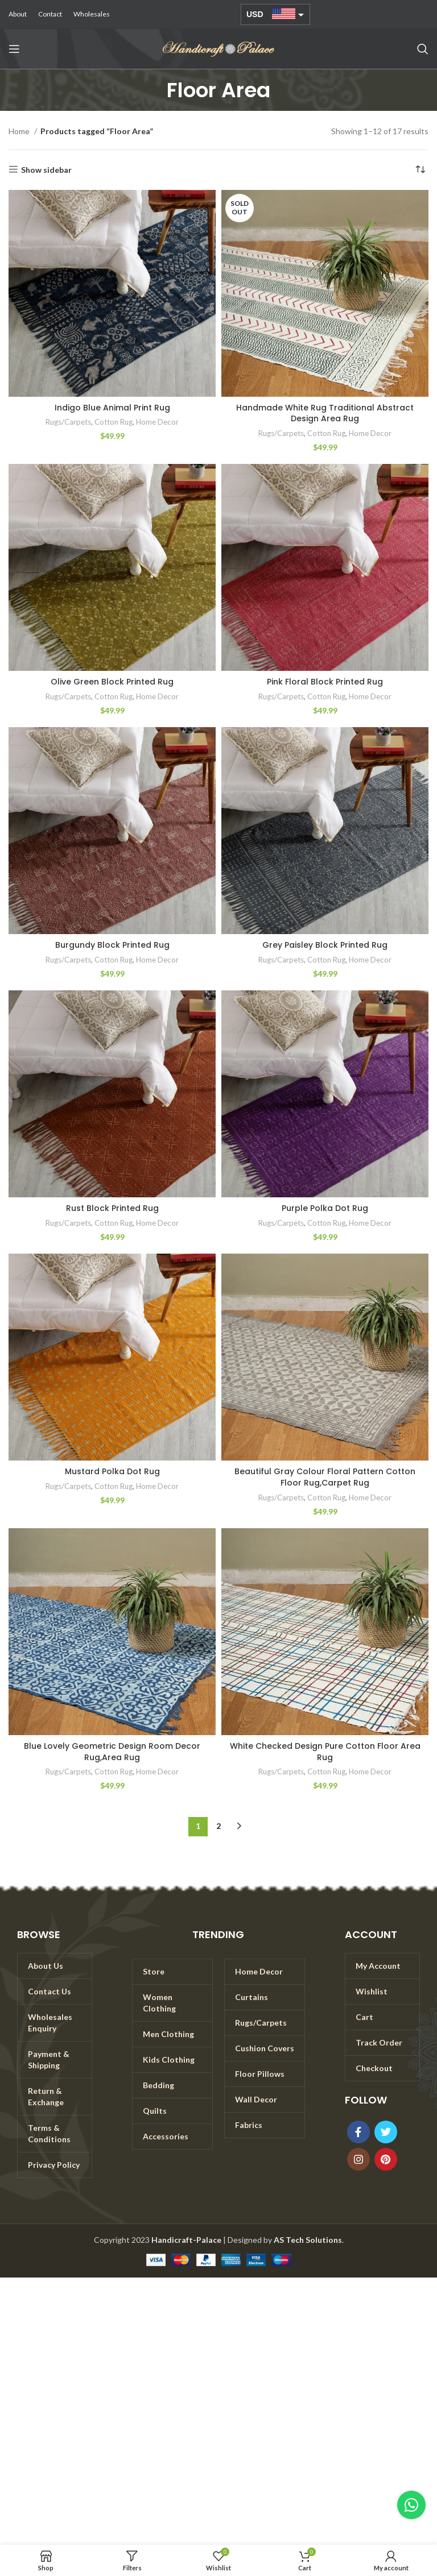  Describe the element at coordinates (325, 1751) in the screenshot. I see `White Checked Design Pure Cotton Floor Area Rug` at that location.